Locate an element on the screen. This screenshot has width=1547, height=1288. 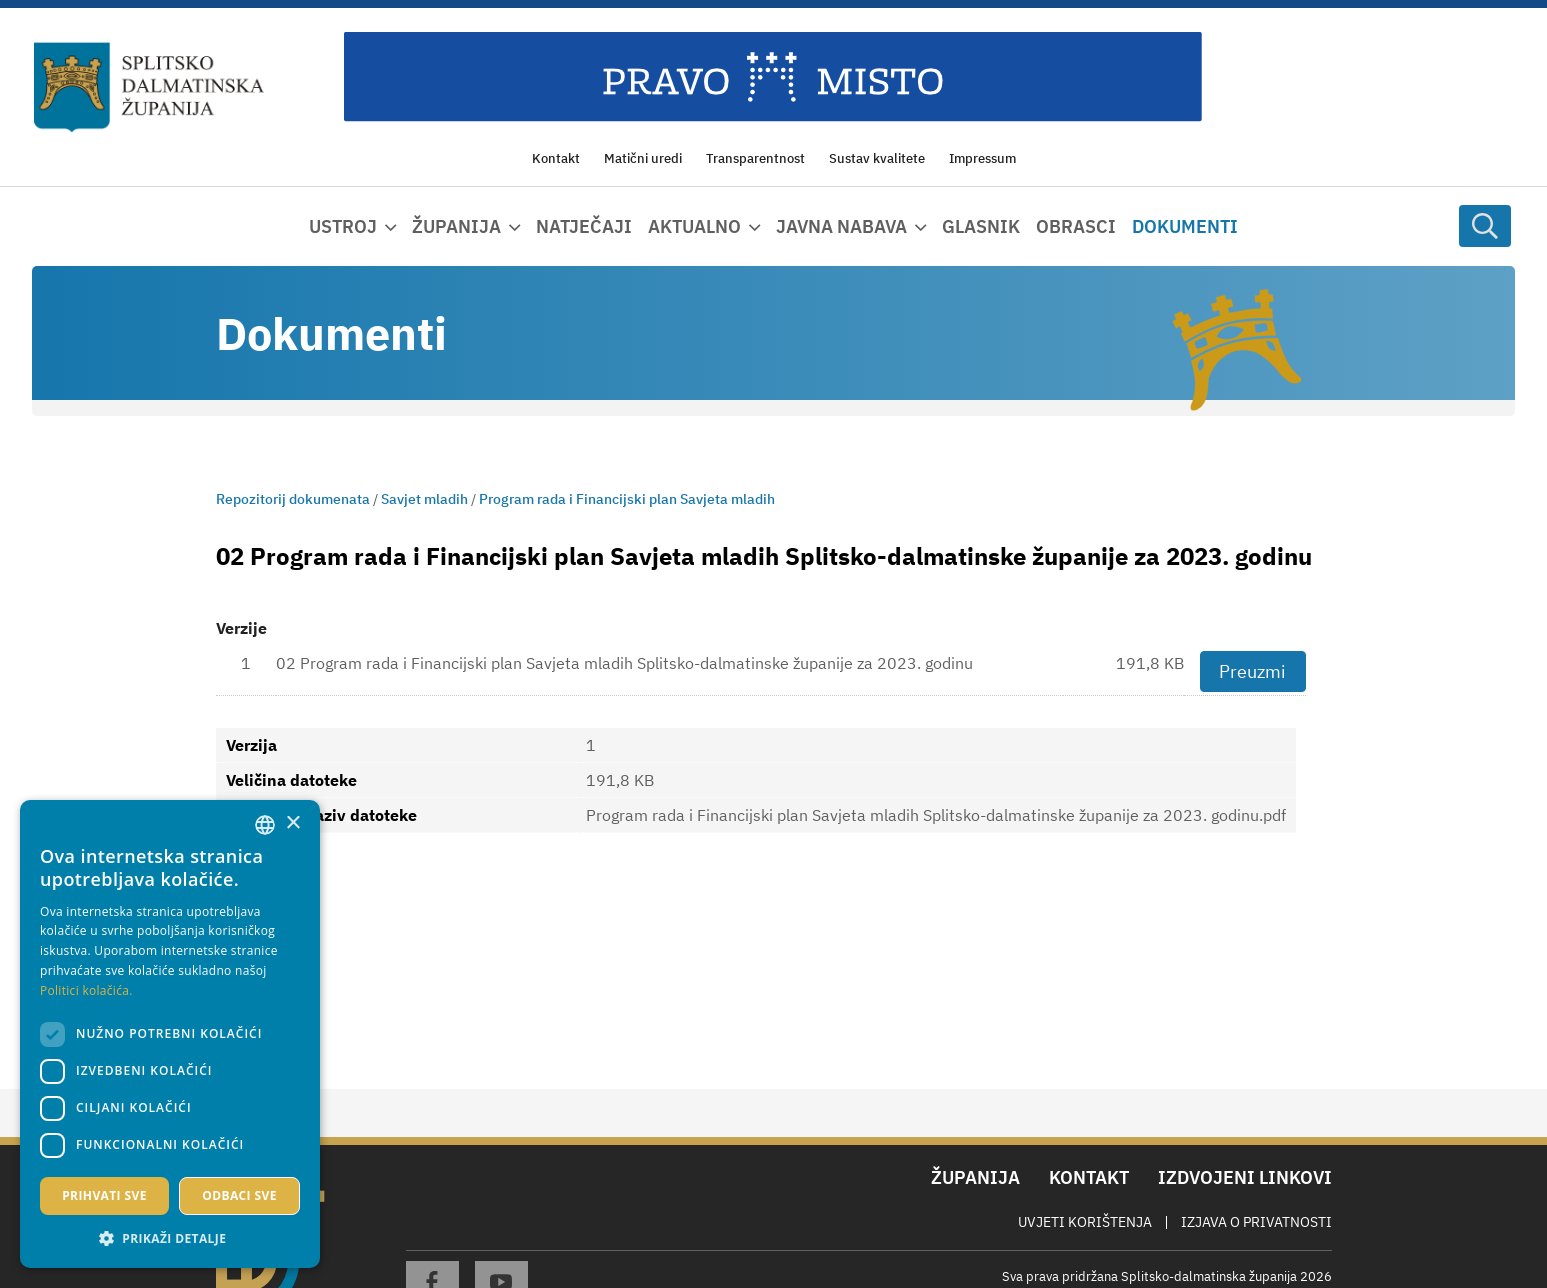
[combobox] is located at coordinates (265, 825).